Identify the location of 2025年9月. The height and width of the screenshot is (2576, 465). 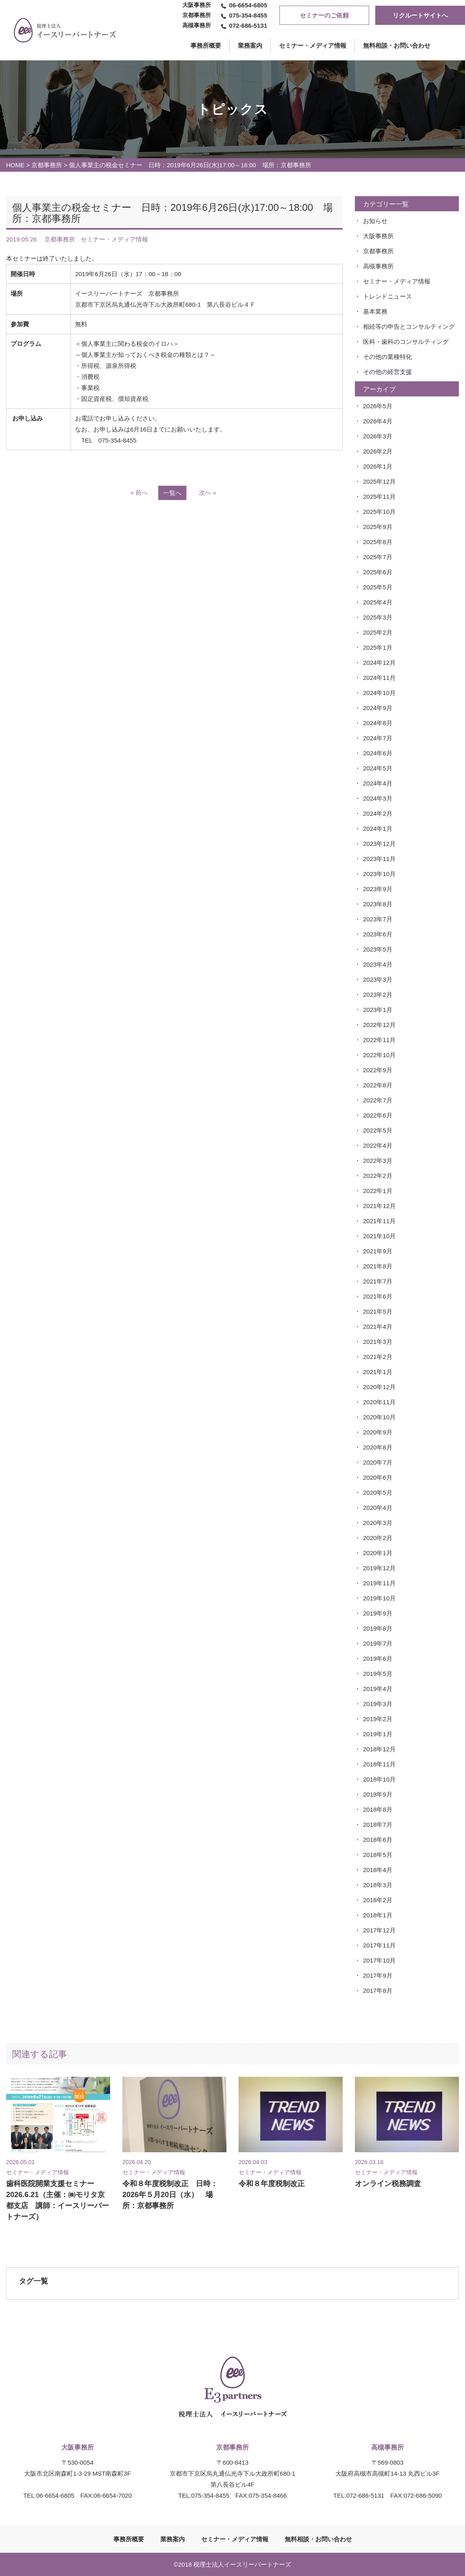
(377, 526).